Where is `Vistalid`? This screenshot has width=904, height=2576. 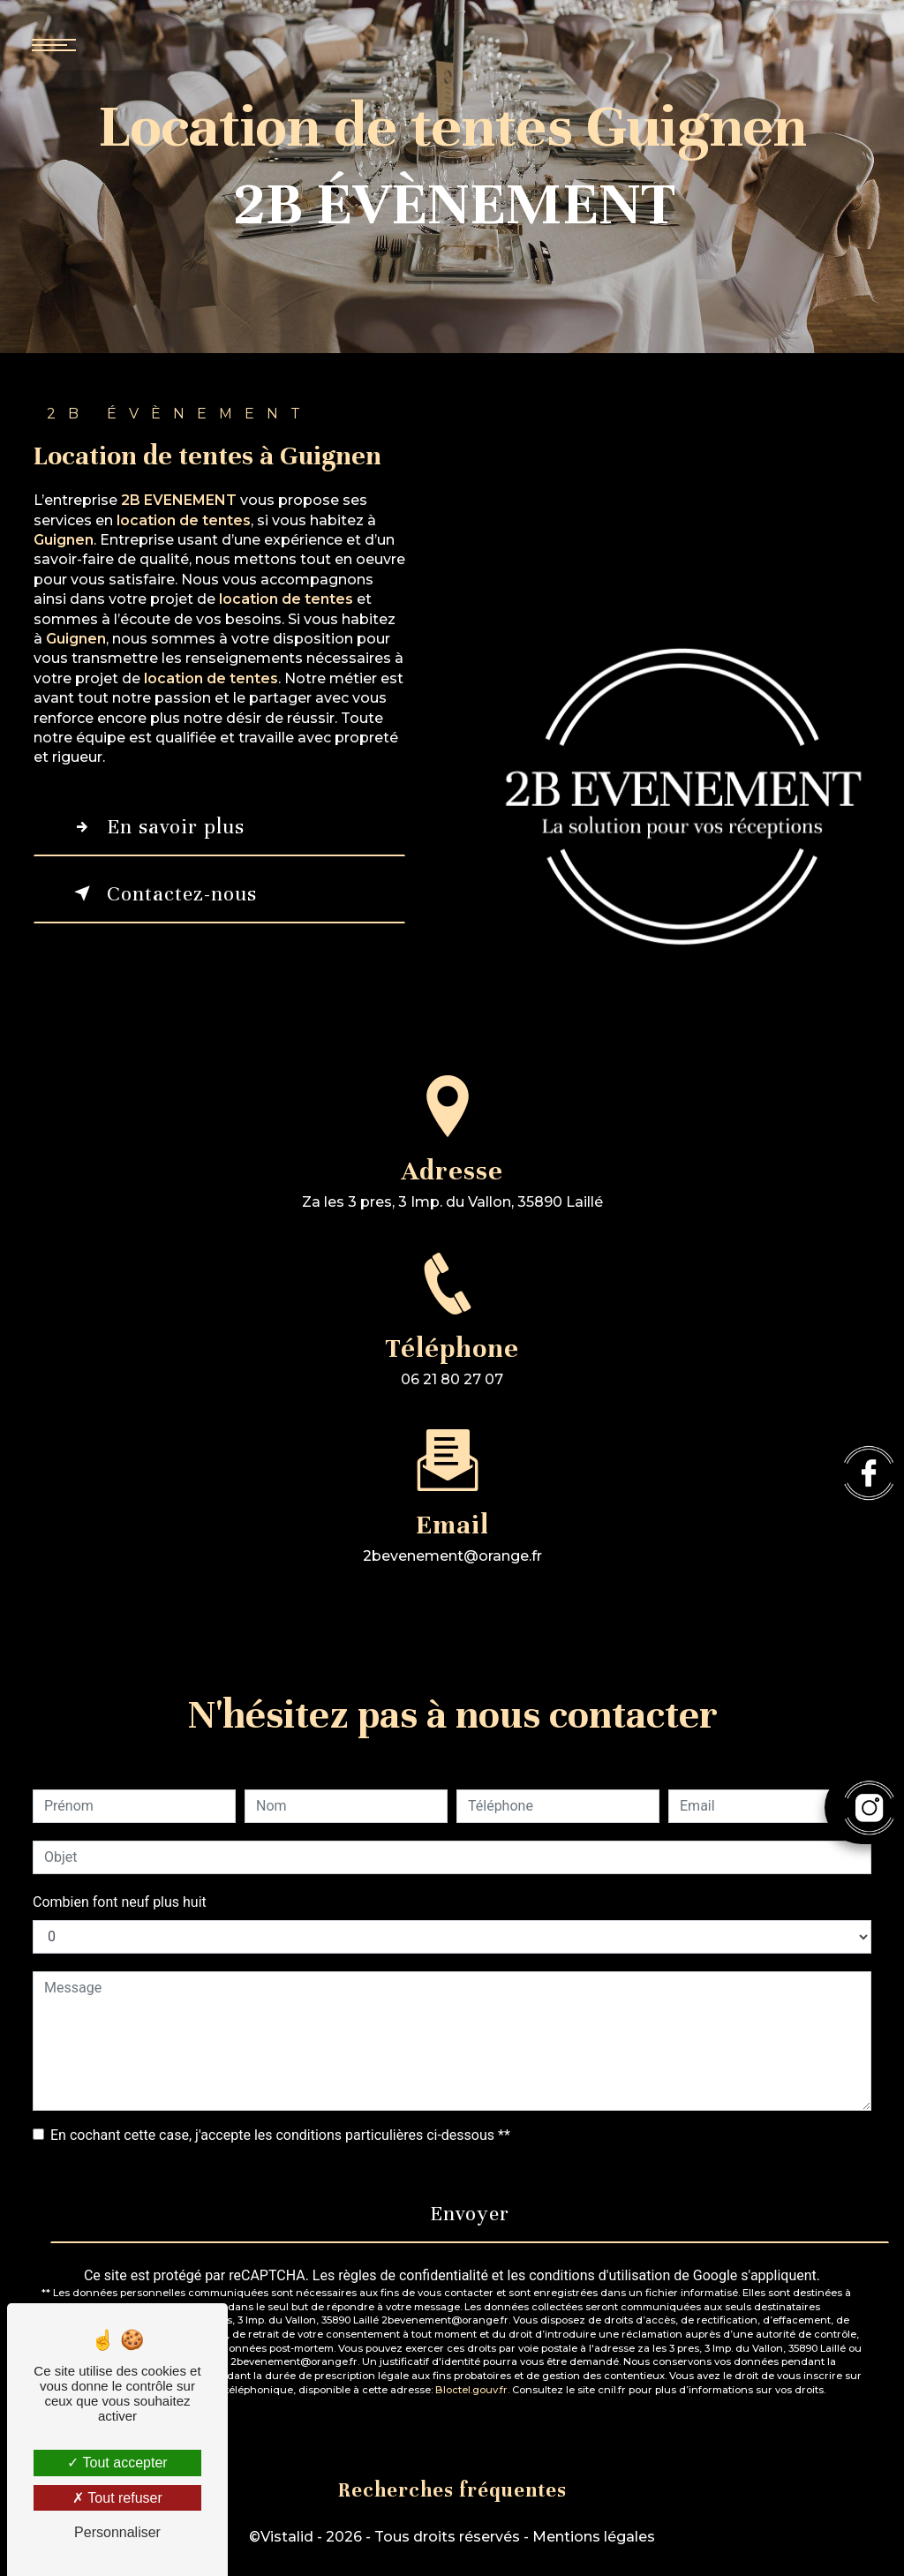
Vistalid is located at coordinates (286, 2536).